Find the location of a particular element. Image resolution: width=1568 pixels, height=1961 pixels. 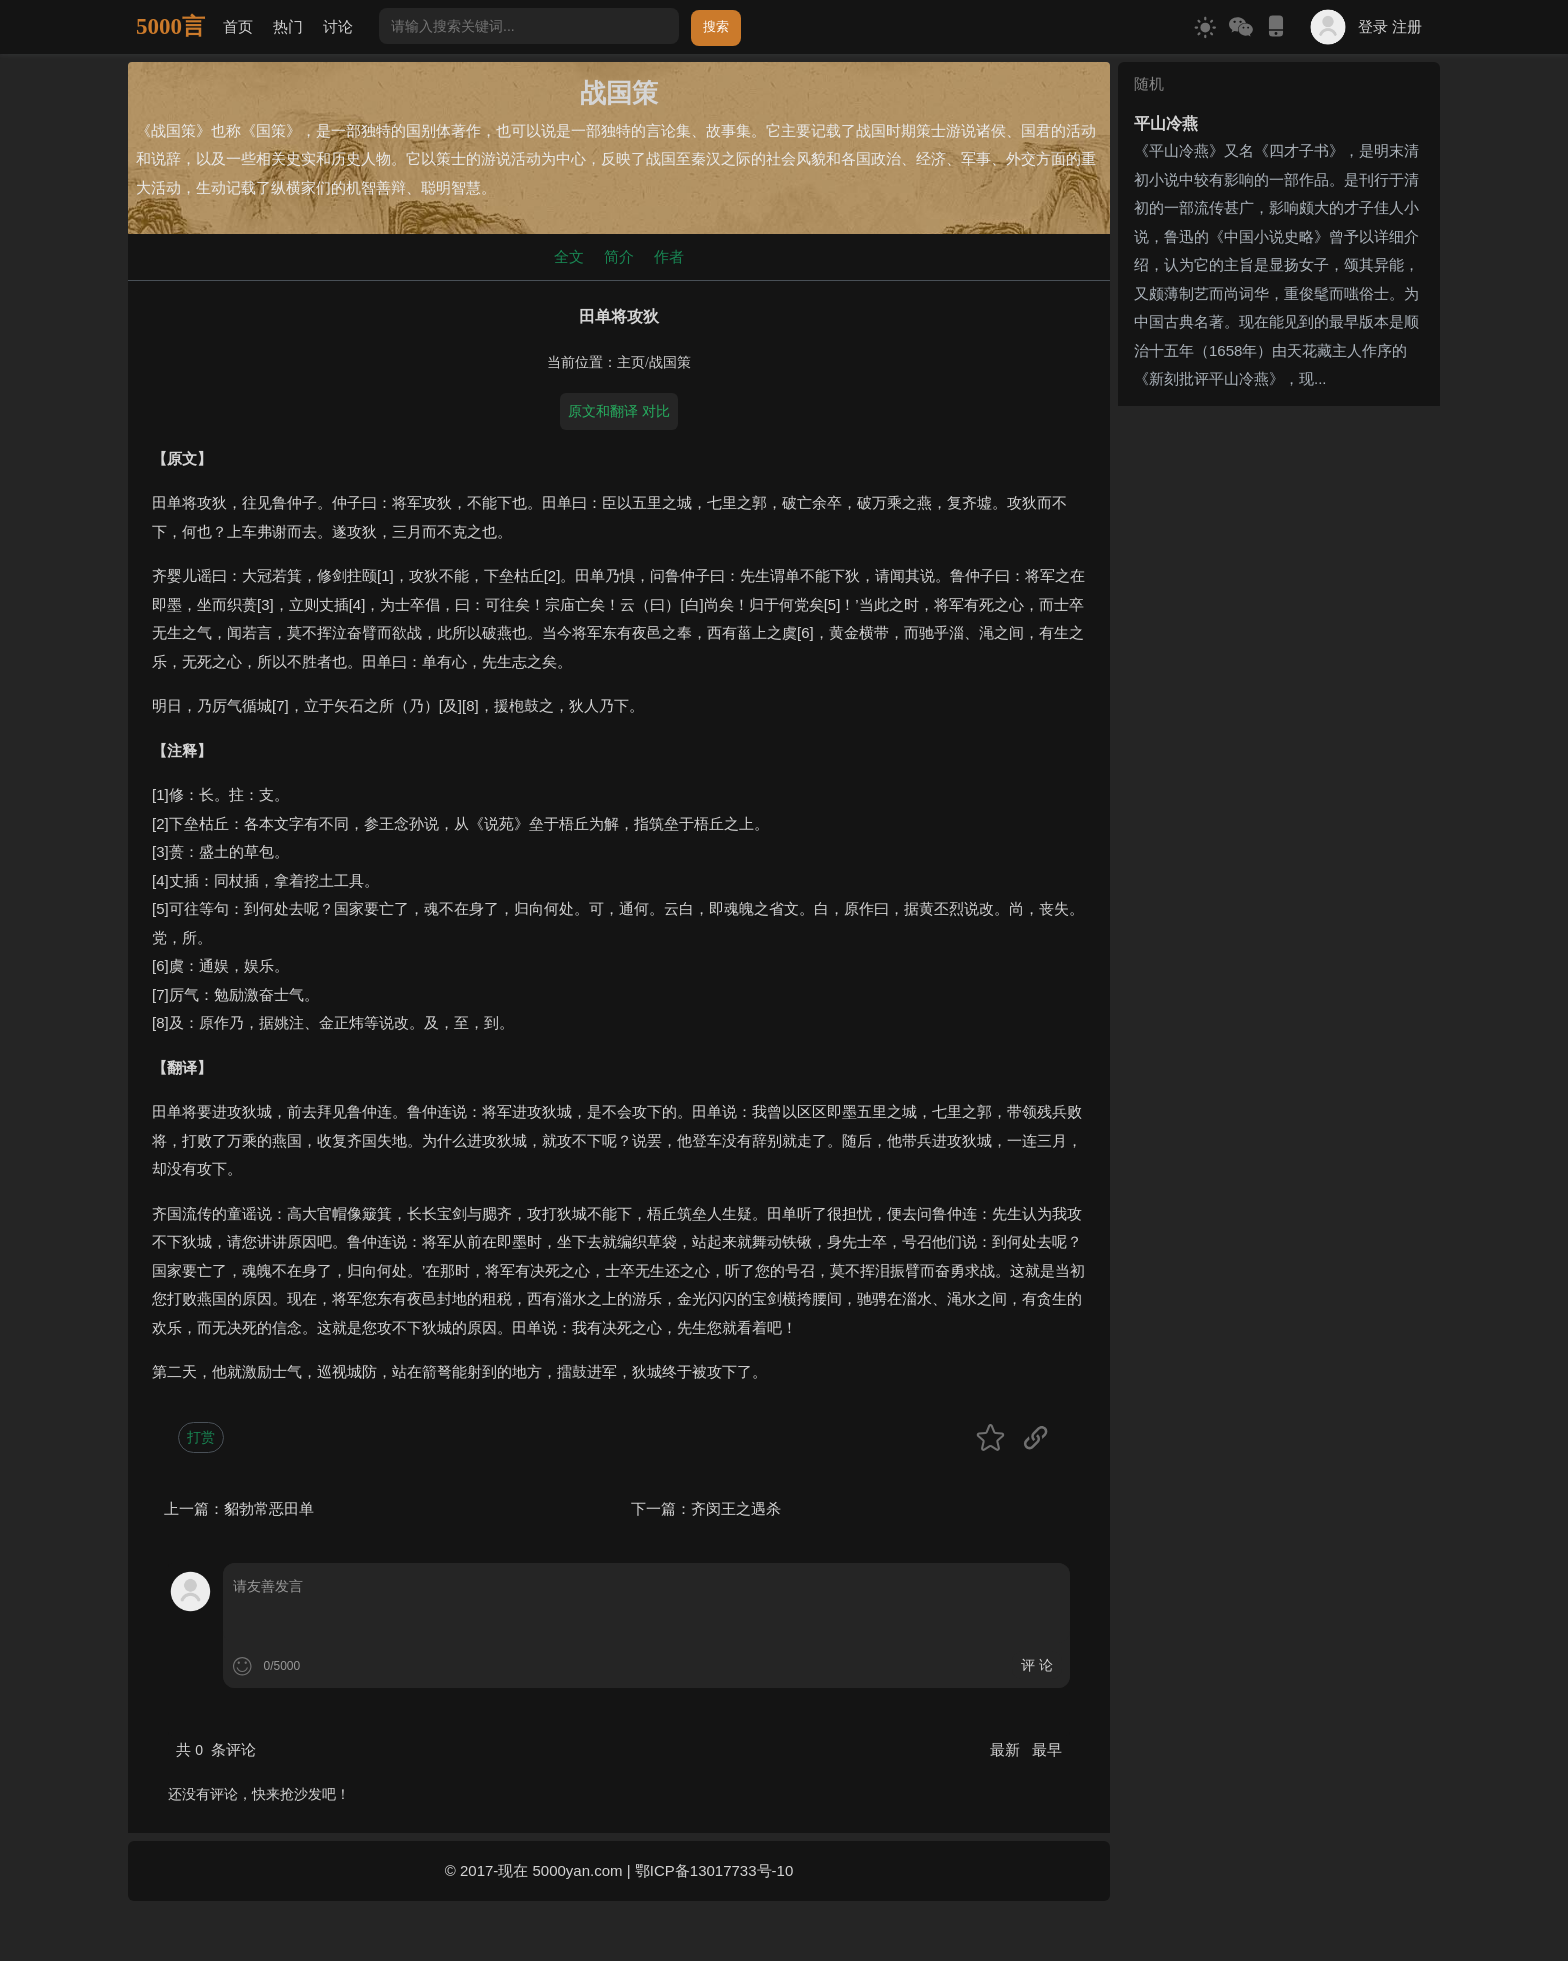

讨论 is located at coordinates (338, 26).